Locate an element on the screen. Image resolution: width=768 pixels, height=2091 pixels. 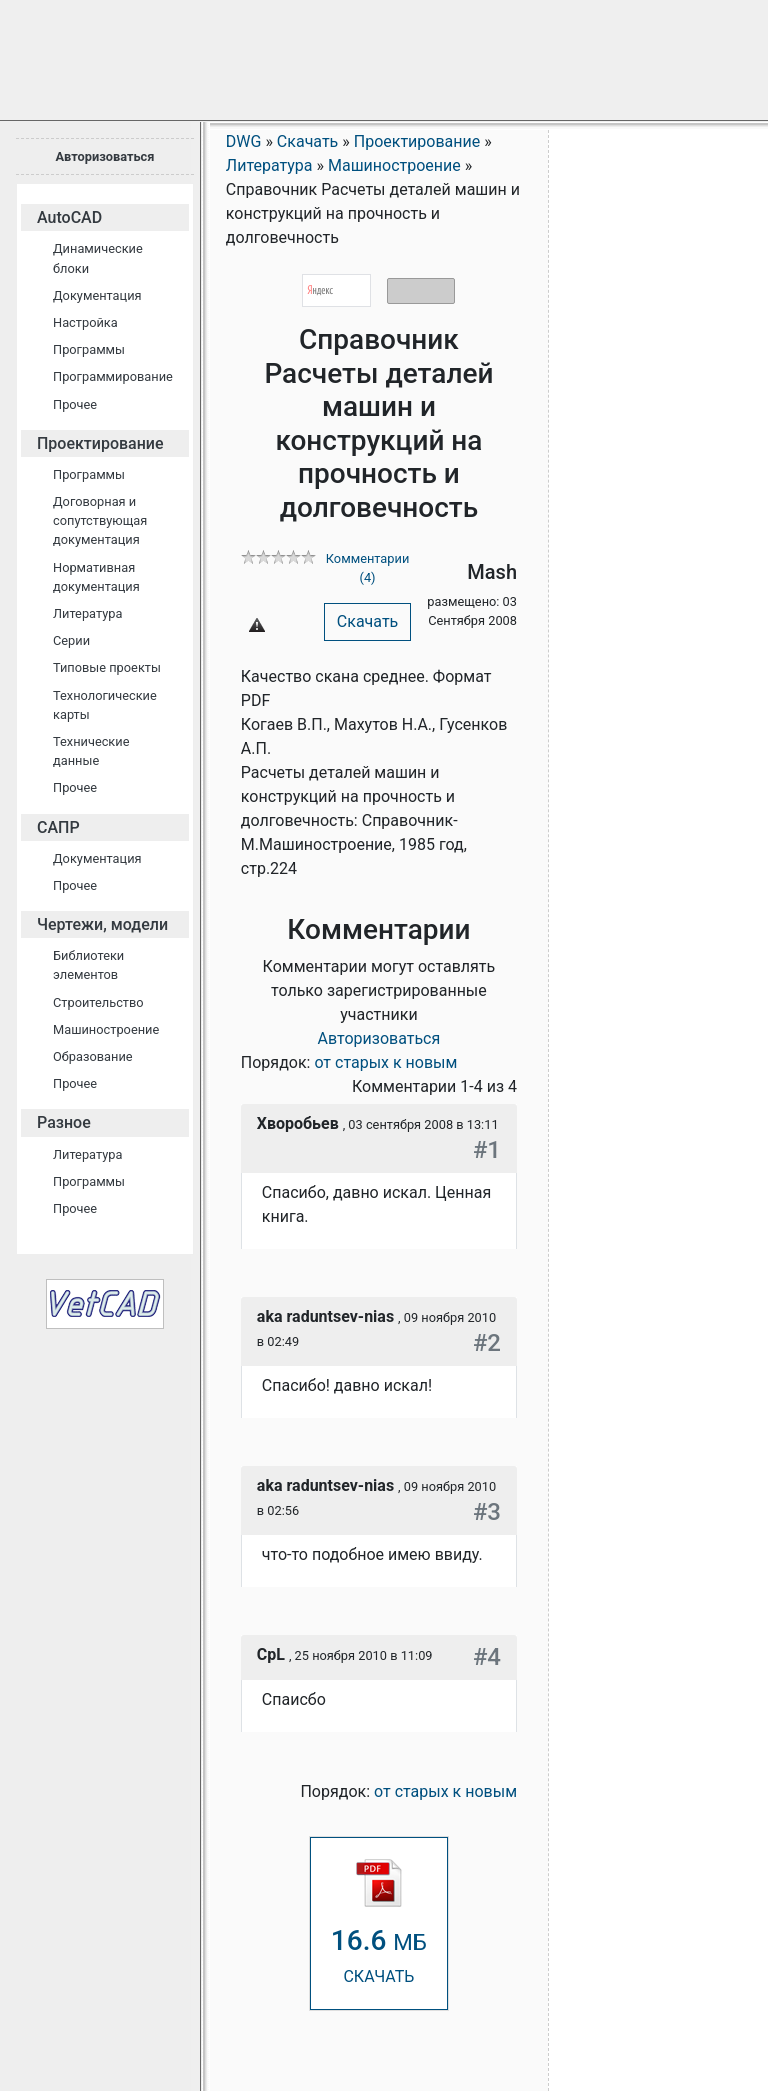
Прочее is located at coordinates (75, 404).